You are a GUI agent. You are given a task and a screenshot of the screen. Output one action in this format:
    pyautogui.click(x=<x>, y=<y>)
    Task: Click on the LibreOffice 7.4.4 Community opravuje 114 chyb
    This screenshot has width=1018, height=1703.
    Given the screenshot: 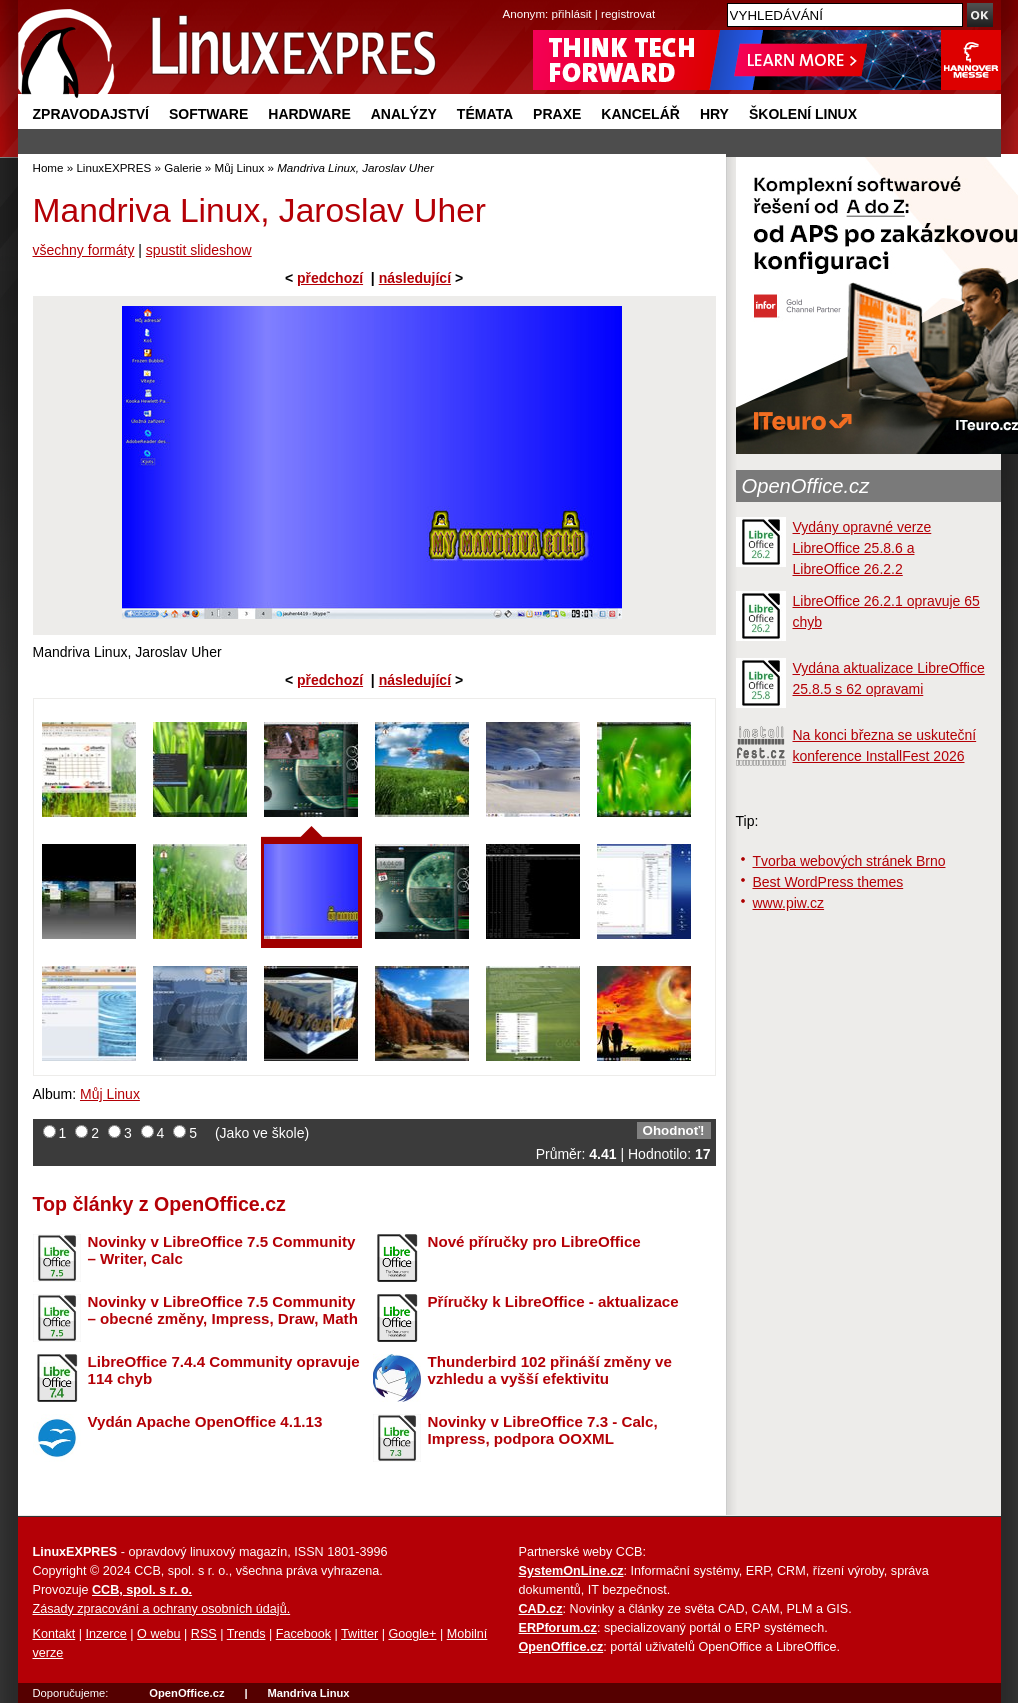 What is the action you would take?
    pyautogui.click(x=224, y=1370)
    